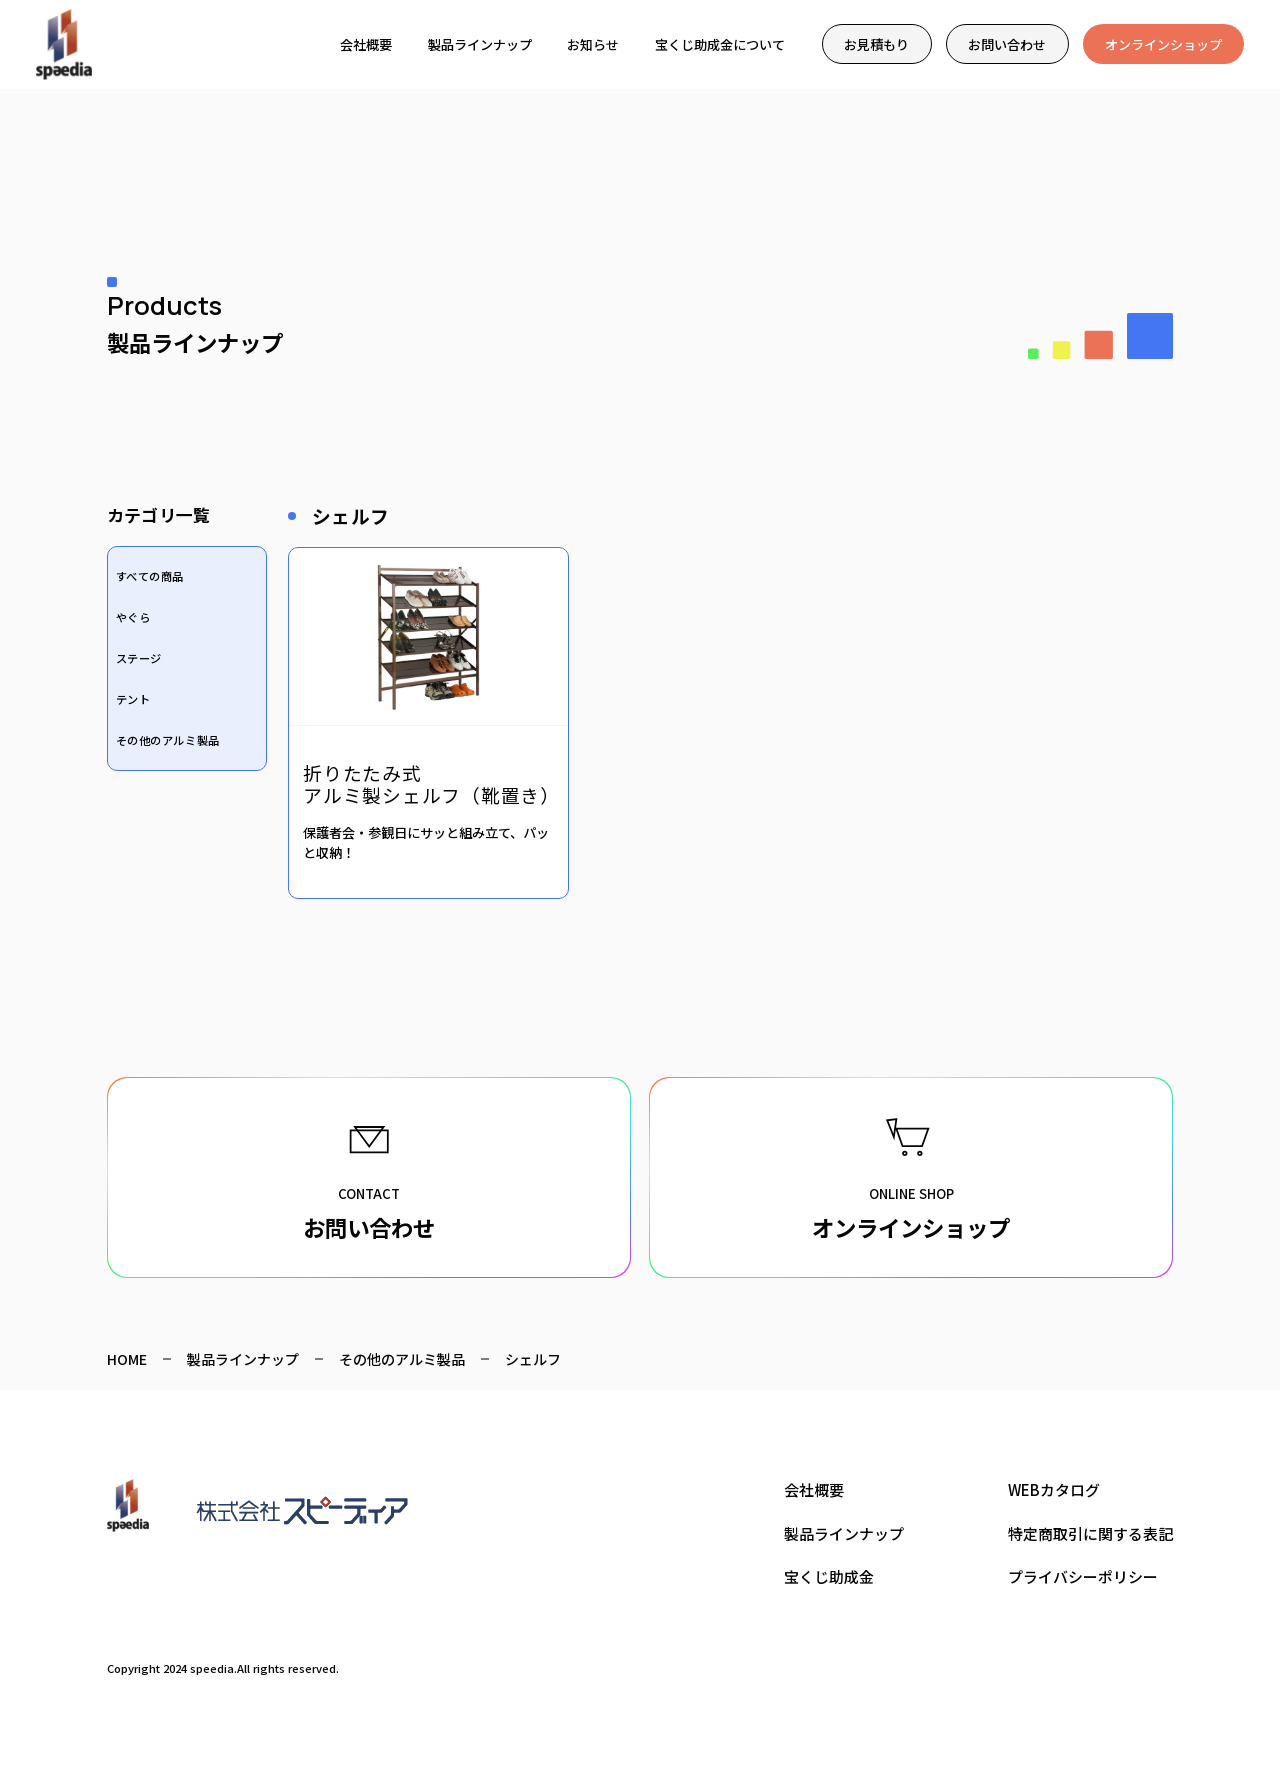  What do you see at coordinates (1163, 44) in the screenshot?
I see `オンラインショップ` at bounding box center [1163, 44].